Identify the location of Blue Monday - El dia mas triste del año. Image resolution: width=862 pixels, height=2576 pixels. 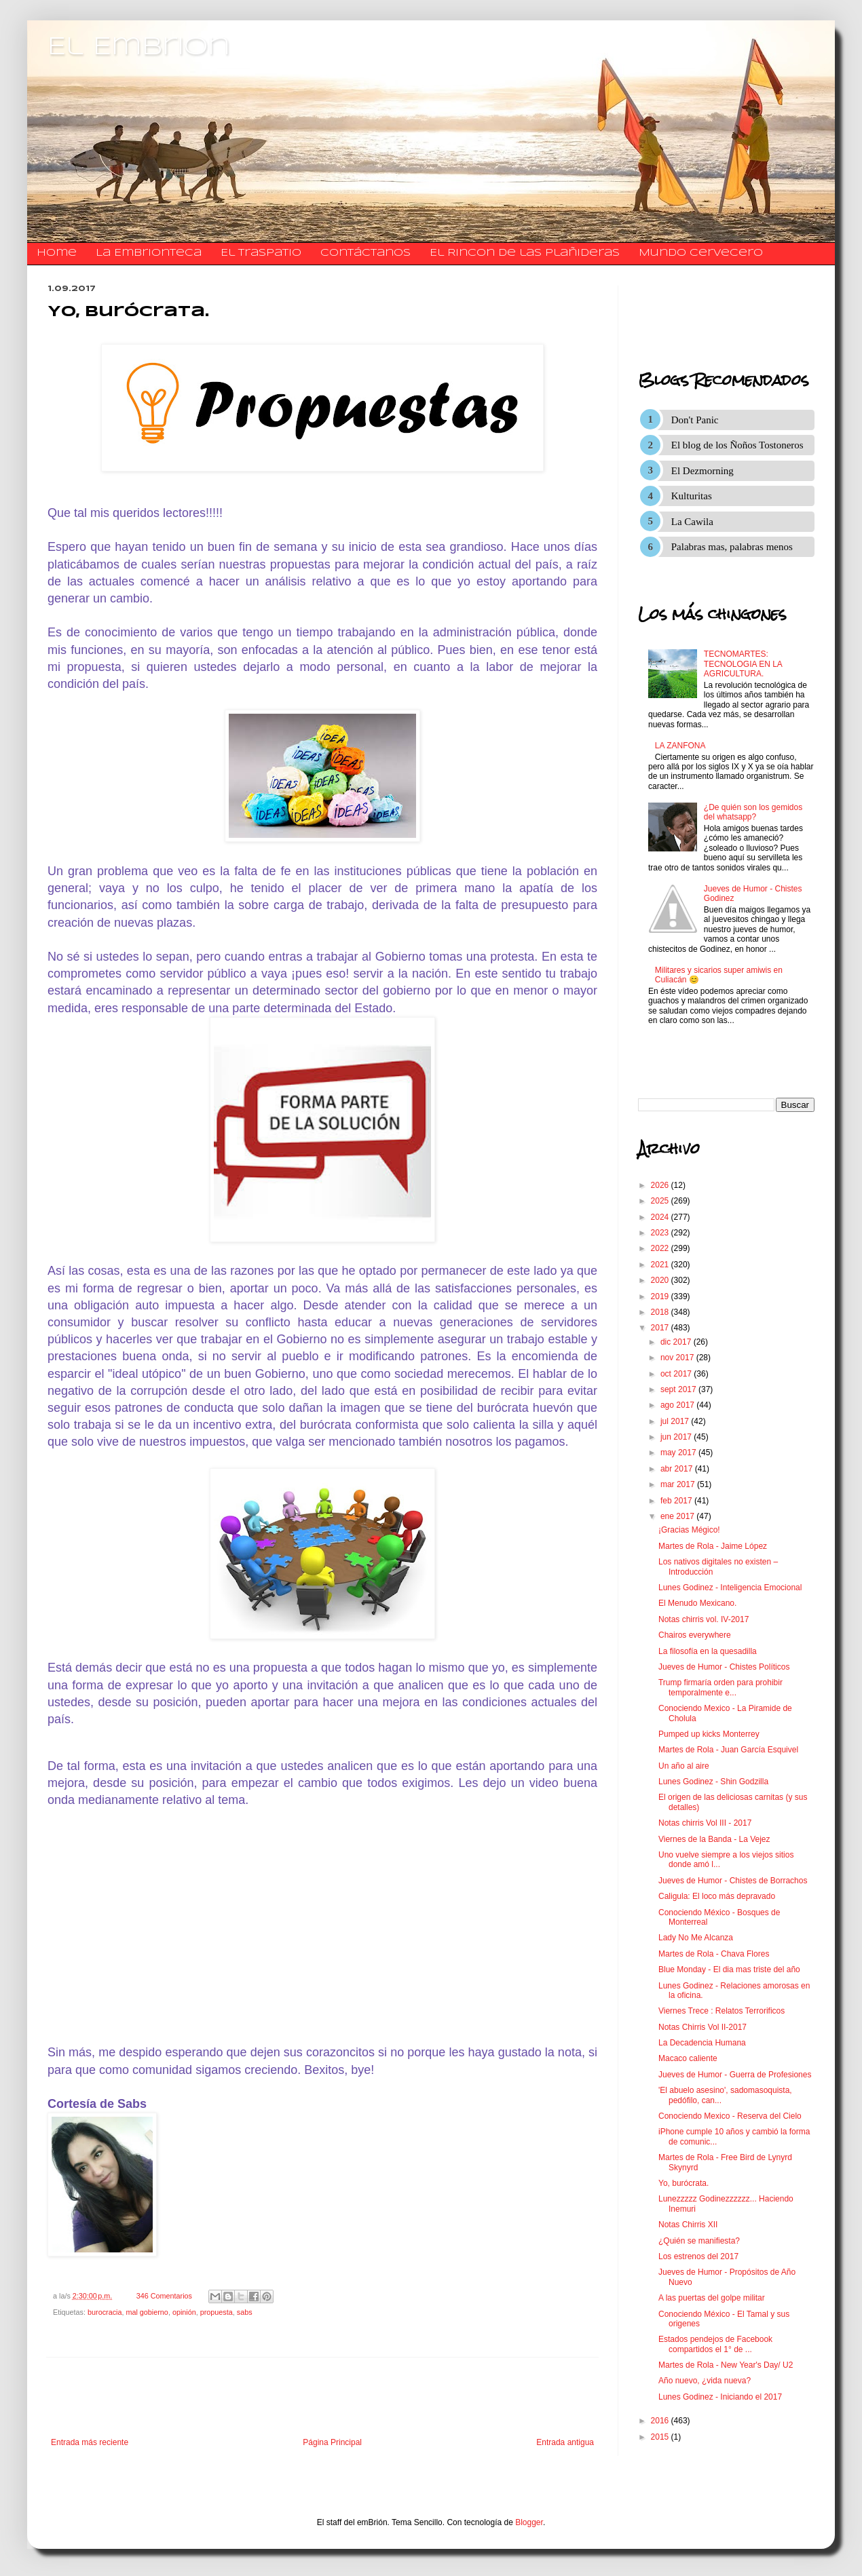
(729, 1969).